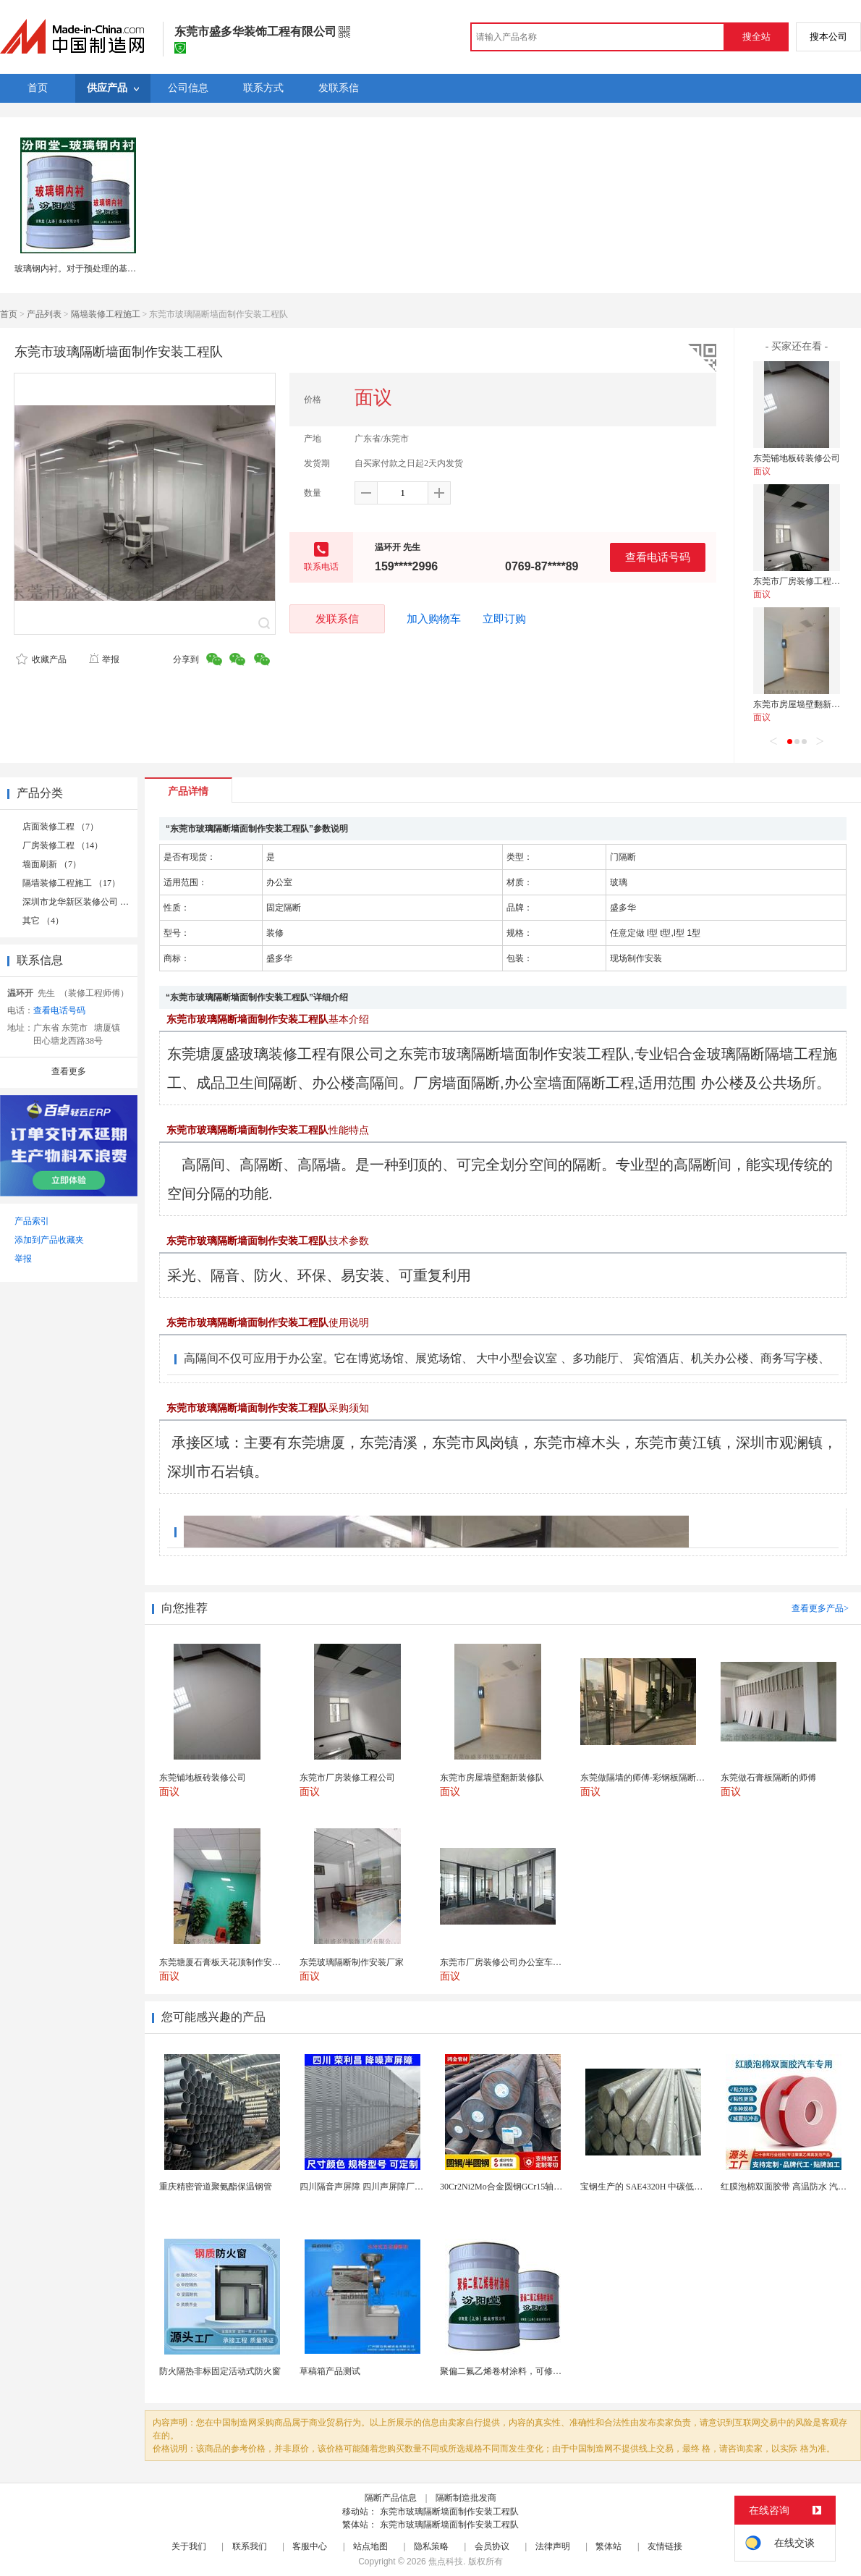 The image size is (861, 2576). What do you see at coordinates (114, 268) in the screenshot?
I see `玻璃钢内衬。对于预处理的基材在除锈质量要求后。` at bounding box center [114, 268].